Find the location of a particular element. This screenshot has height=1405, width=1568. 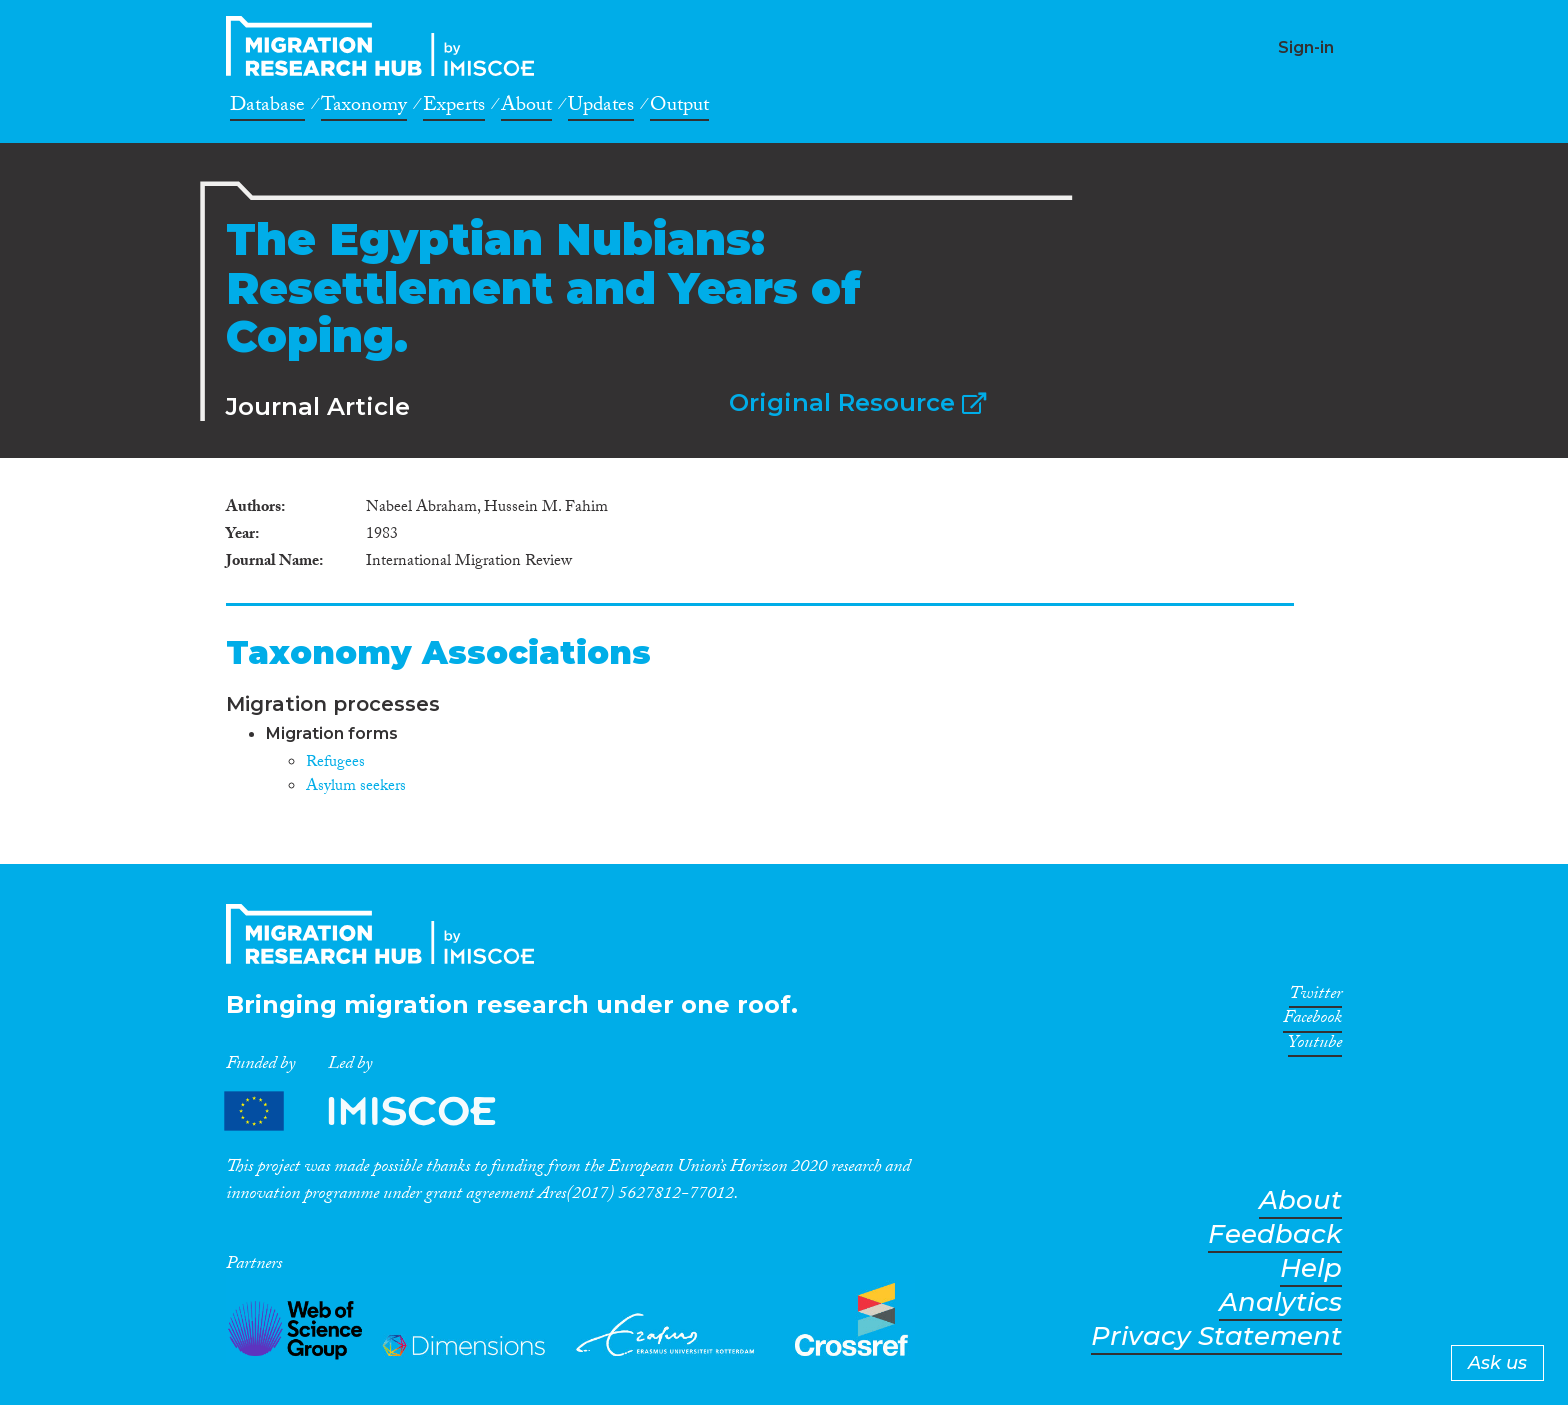

Partners is located at coordinates (377, 1111).